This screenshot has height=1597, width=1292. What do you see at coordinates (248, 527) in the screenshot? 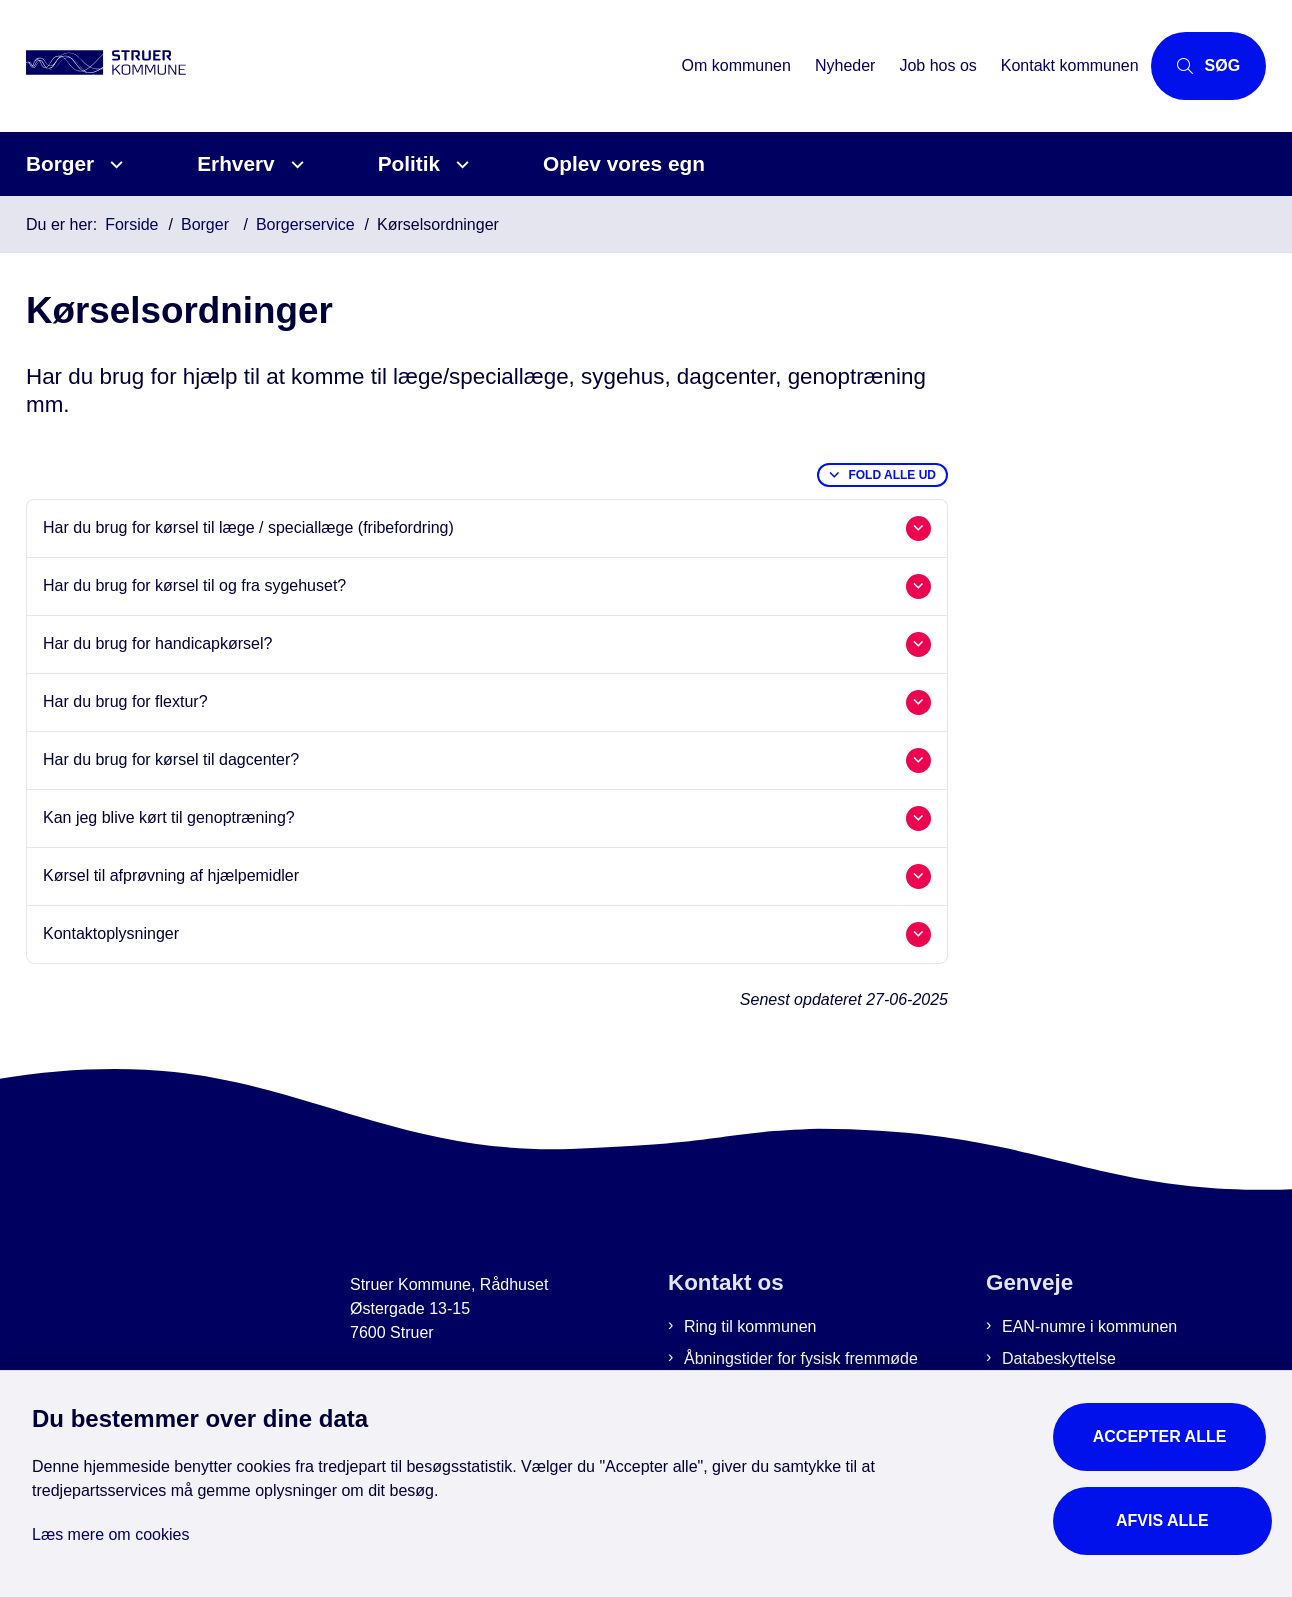
I see `Har du brug for kørsel til læge / speciallæge (fribefordring) [button]` at bounding box center [248, 527].